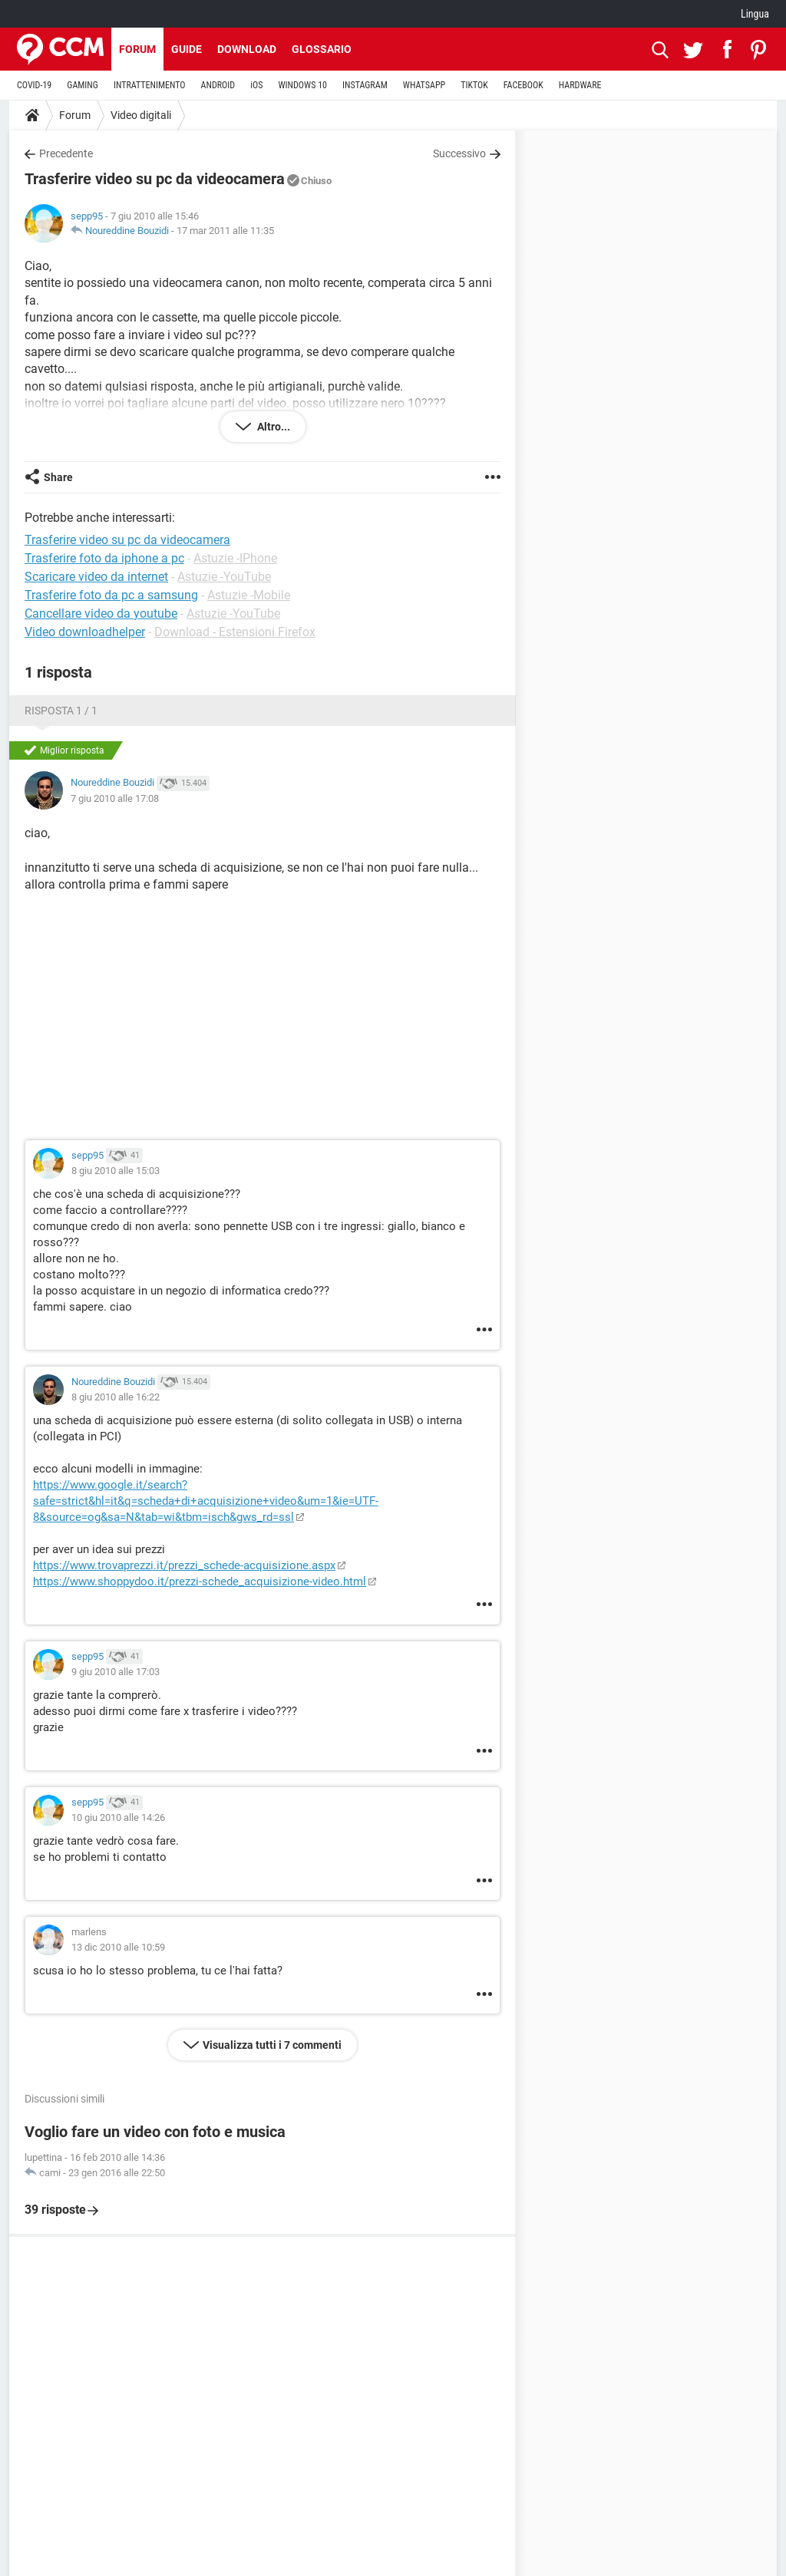 This screenshot has width=786, height=2576. Describe the element at coordinates (224, 576) in the screenshot. I see `Astuzie -YouTube` at that location.